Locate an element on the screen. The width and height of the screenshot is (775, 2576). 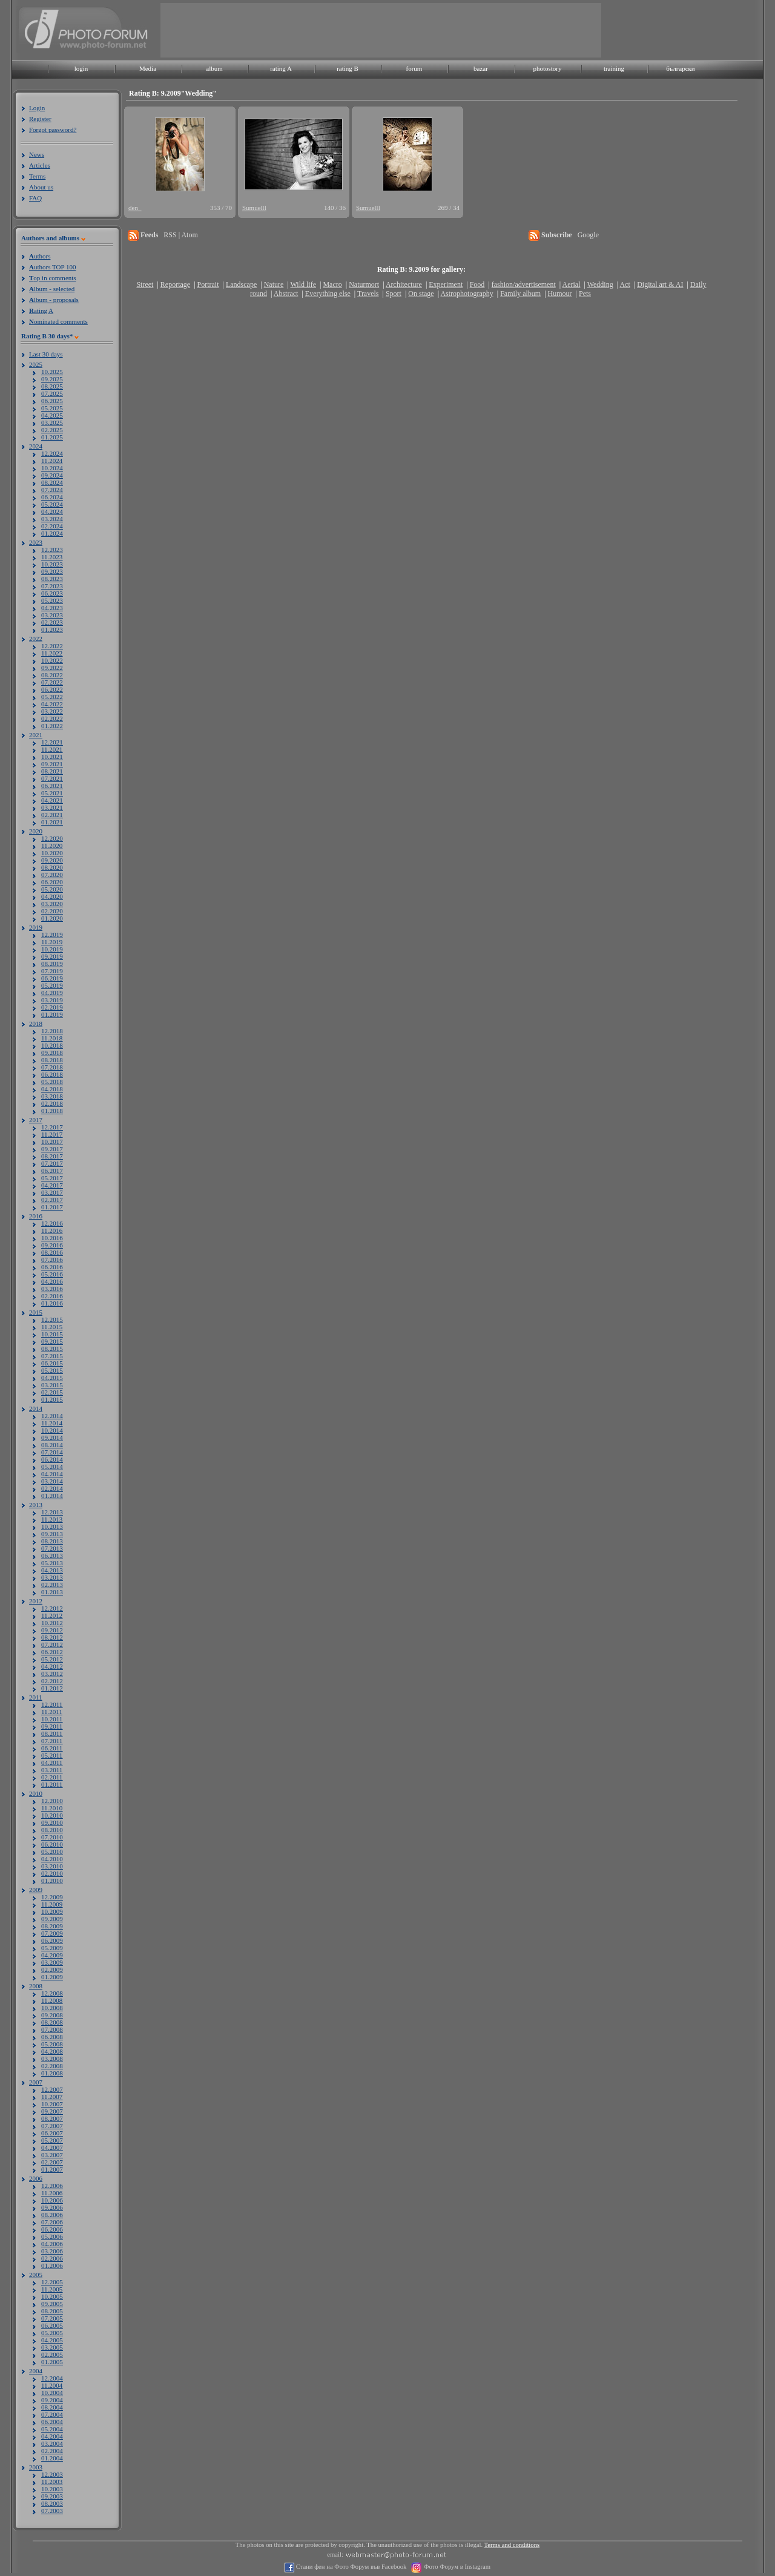
04.2021 is located at coordinates (52, 800).